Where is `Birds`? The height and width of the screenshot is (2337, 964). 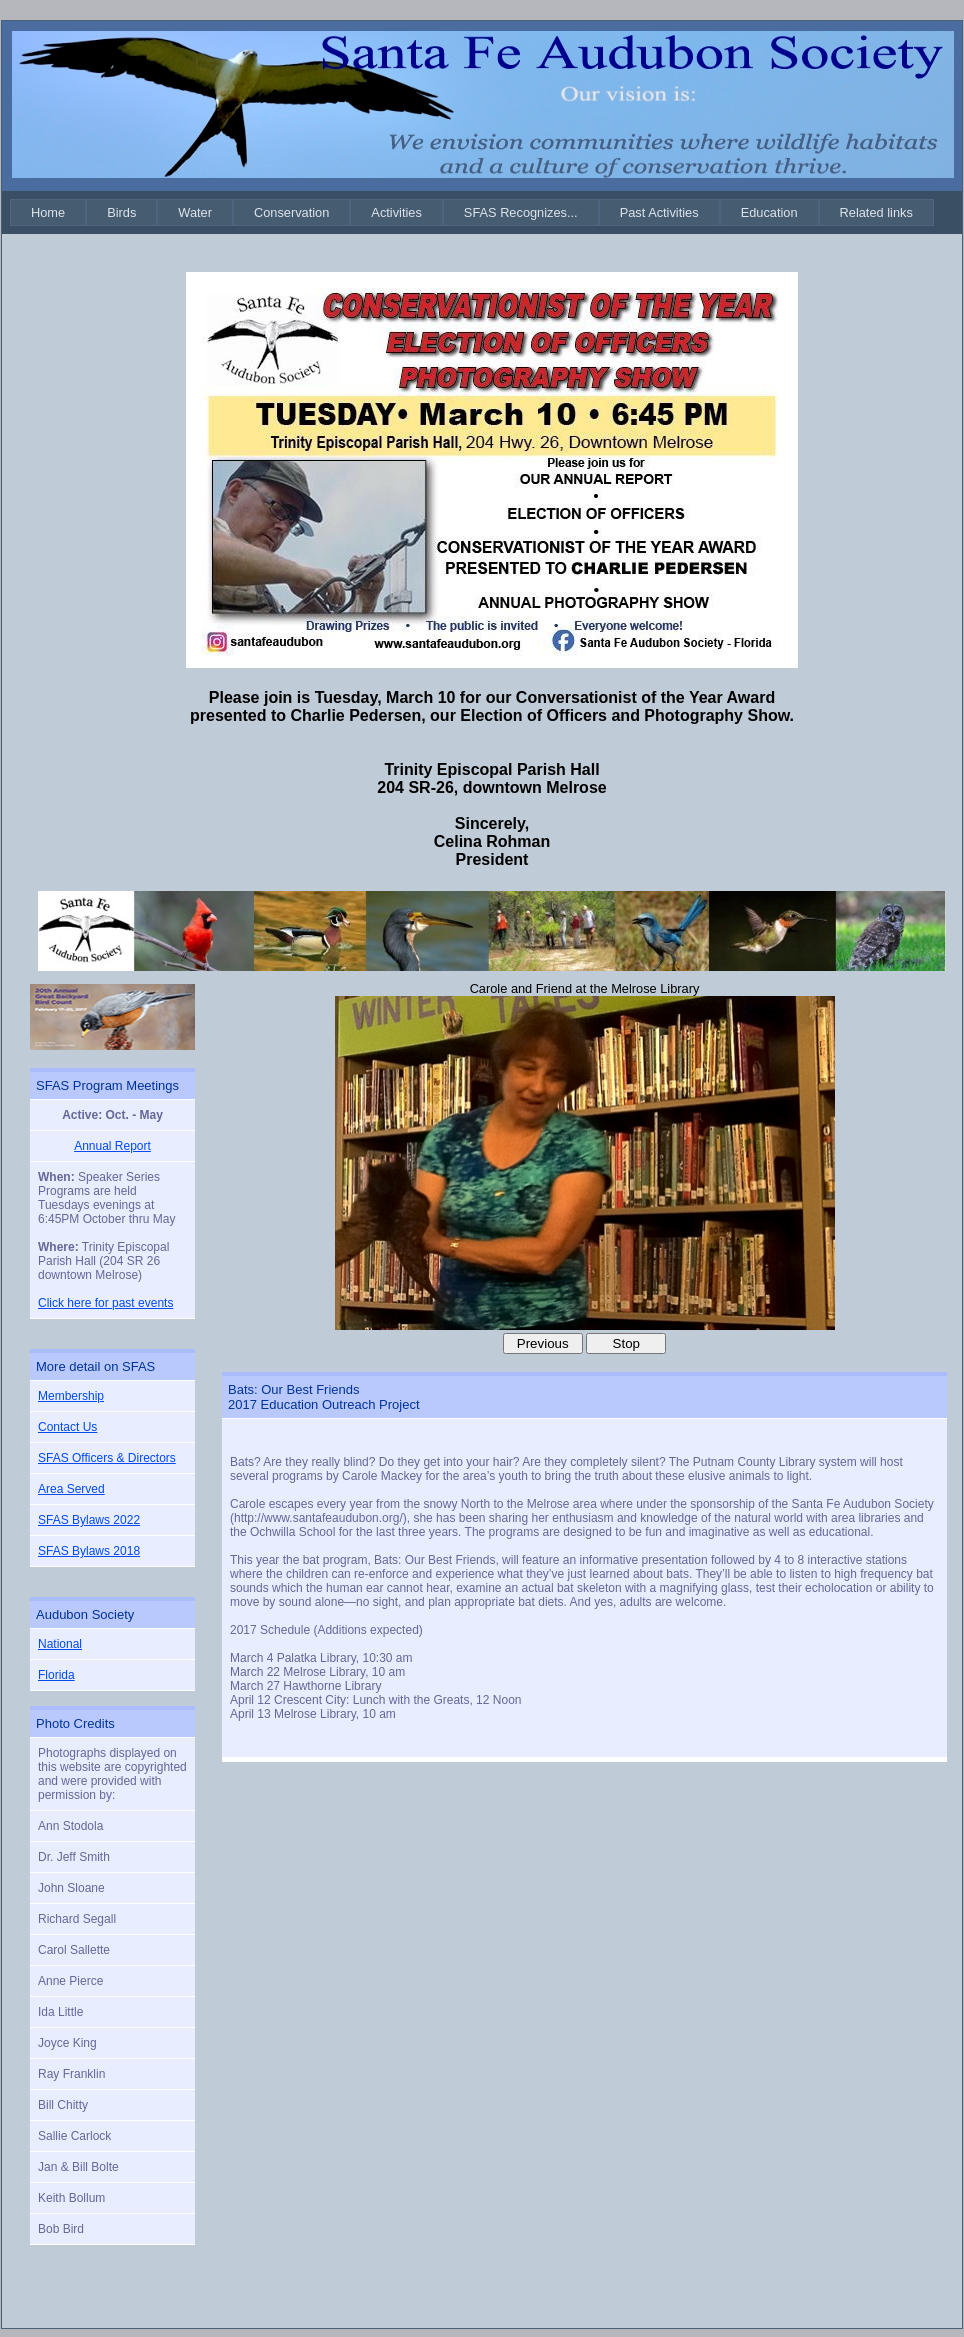
Birds is located at coordinates (121, 212).